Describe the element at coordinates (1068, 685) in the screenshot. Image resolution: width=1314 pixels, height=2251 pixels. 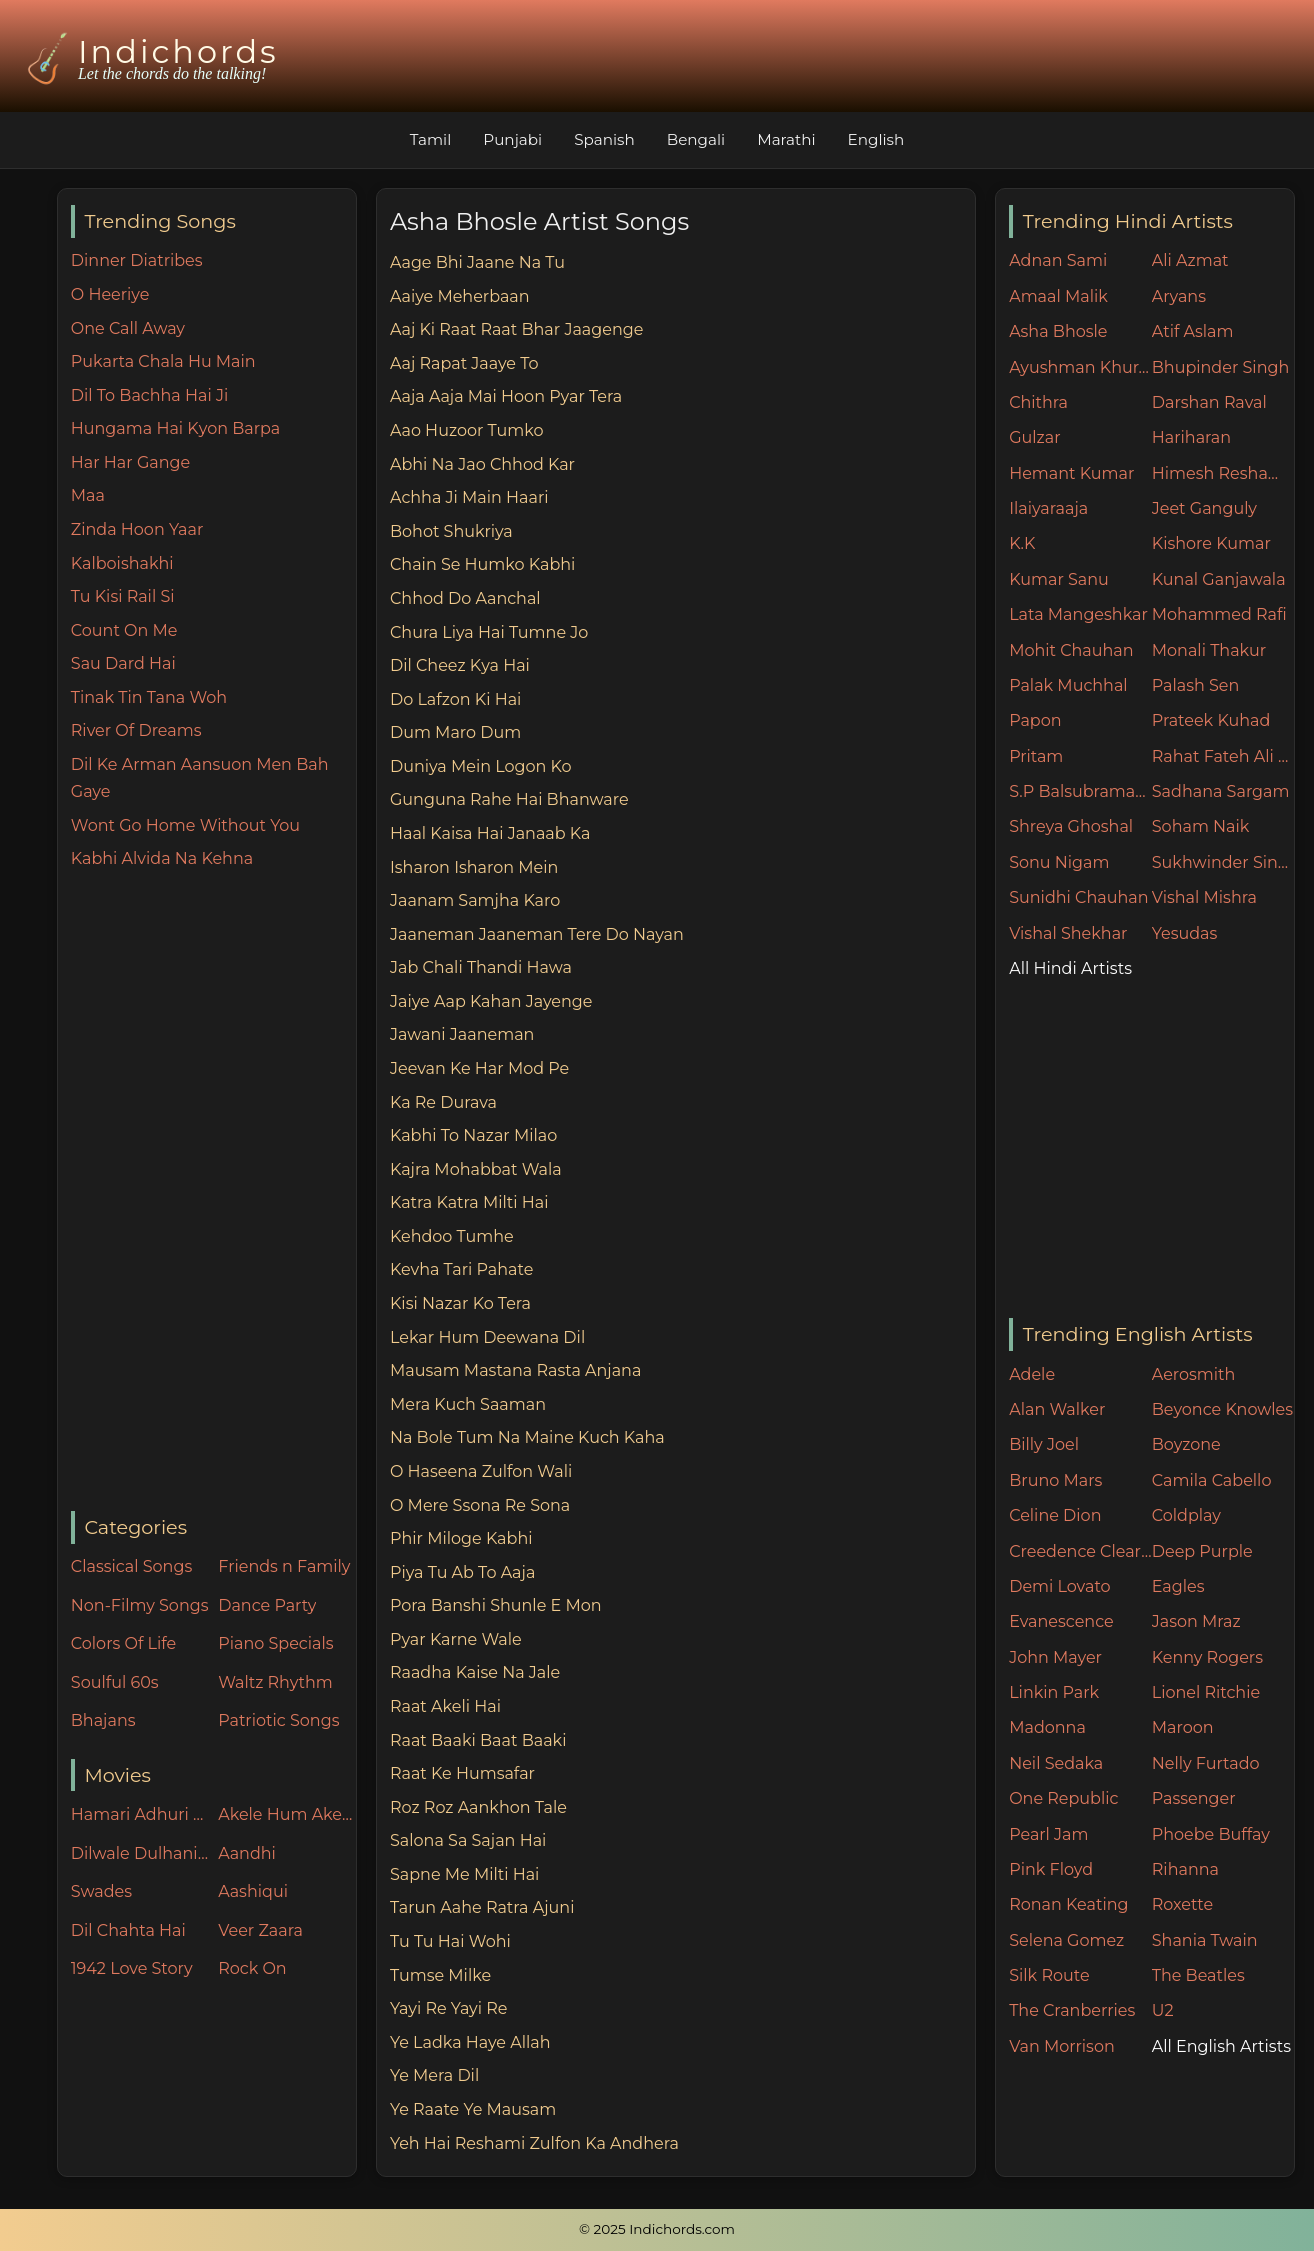
I see `Palak Muchhal` at that location.